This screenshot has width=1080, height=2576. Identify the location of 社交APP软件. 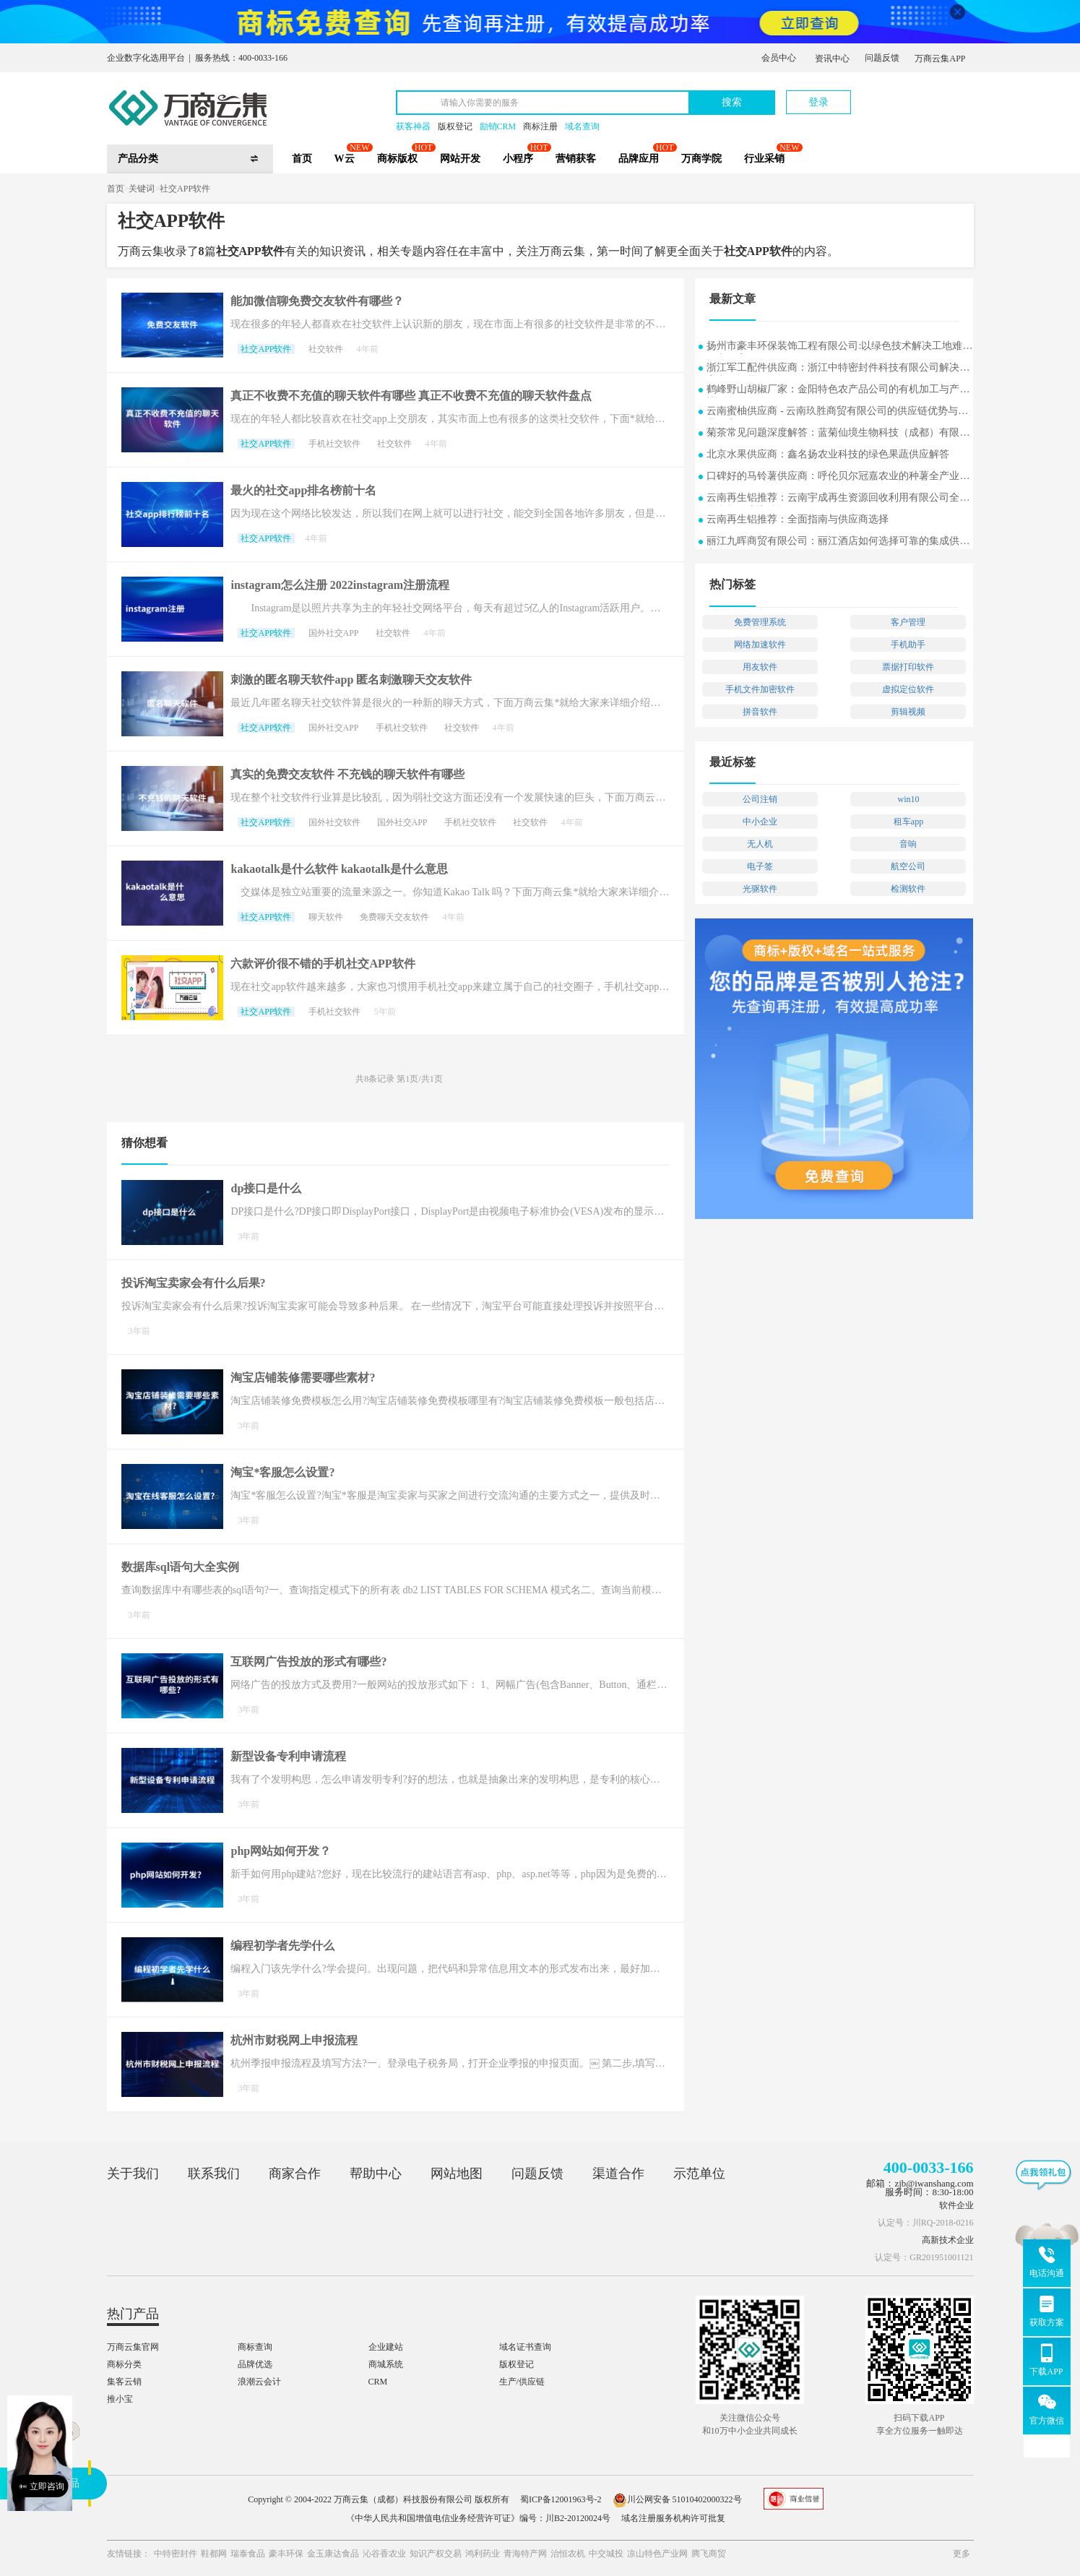
(185, 189).